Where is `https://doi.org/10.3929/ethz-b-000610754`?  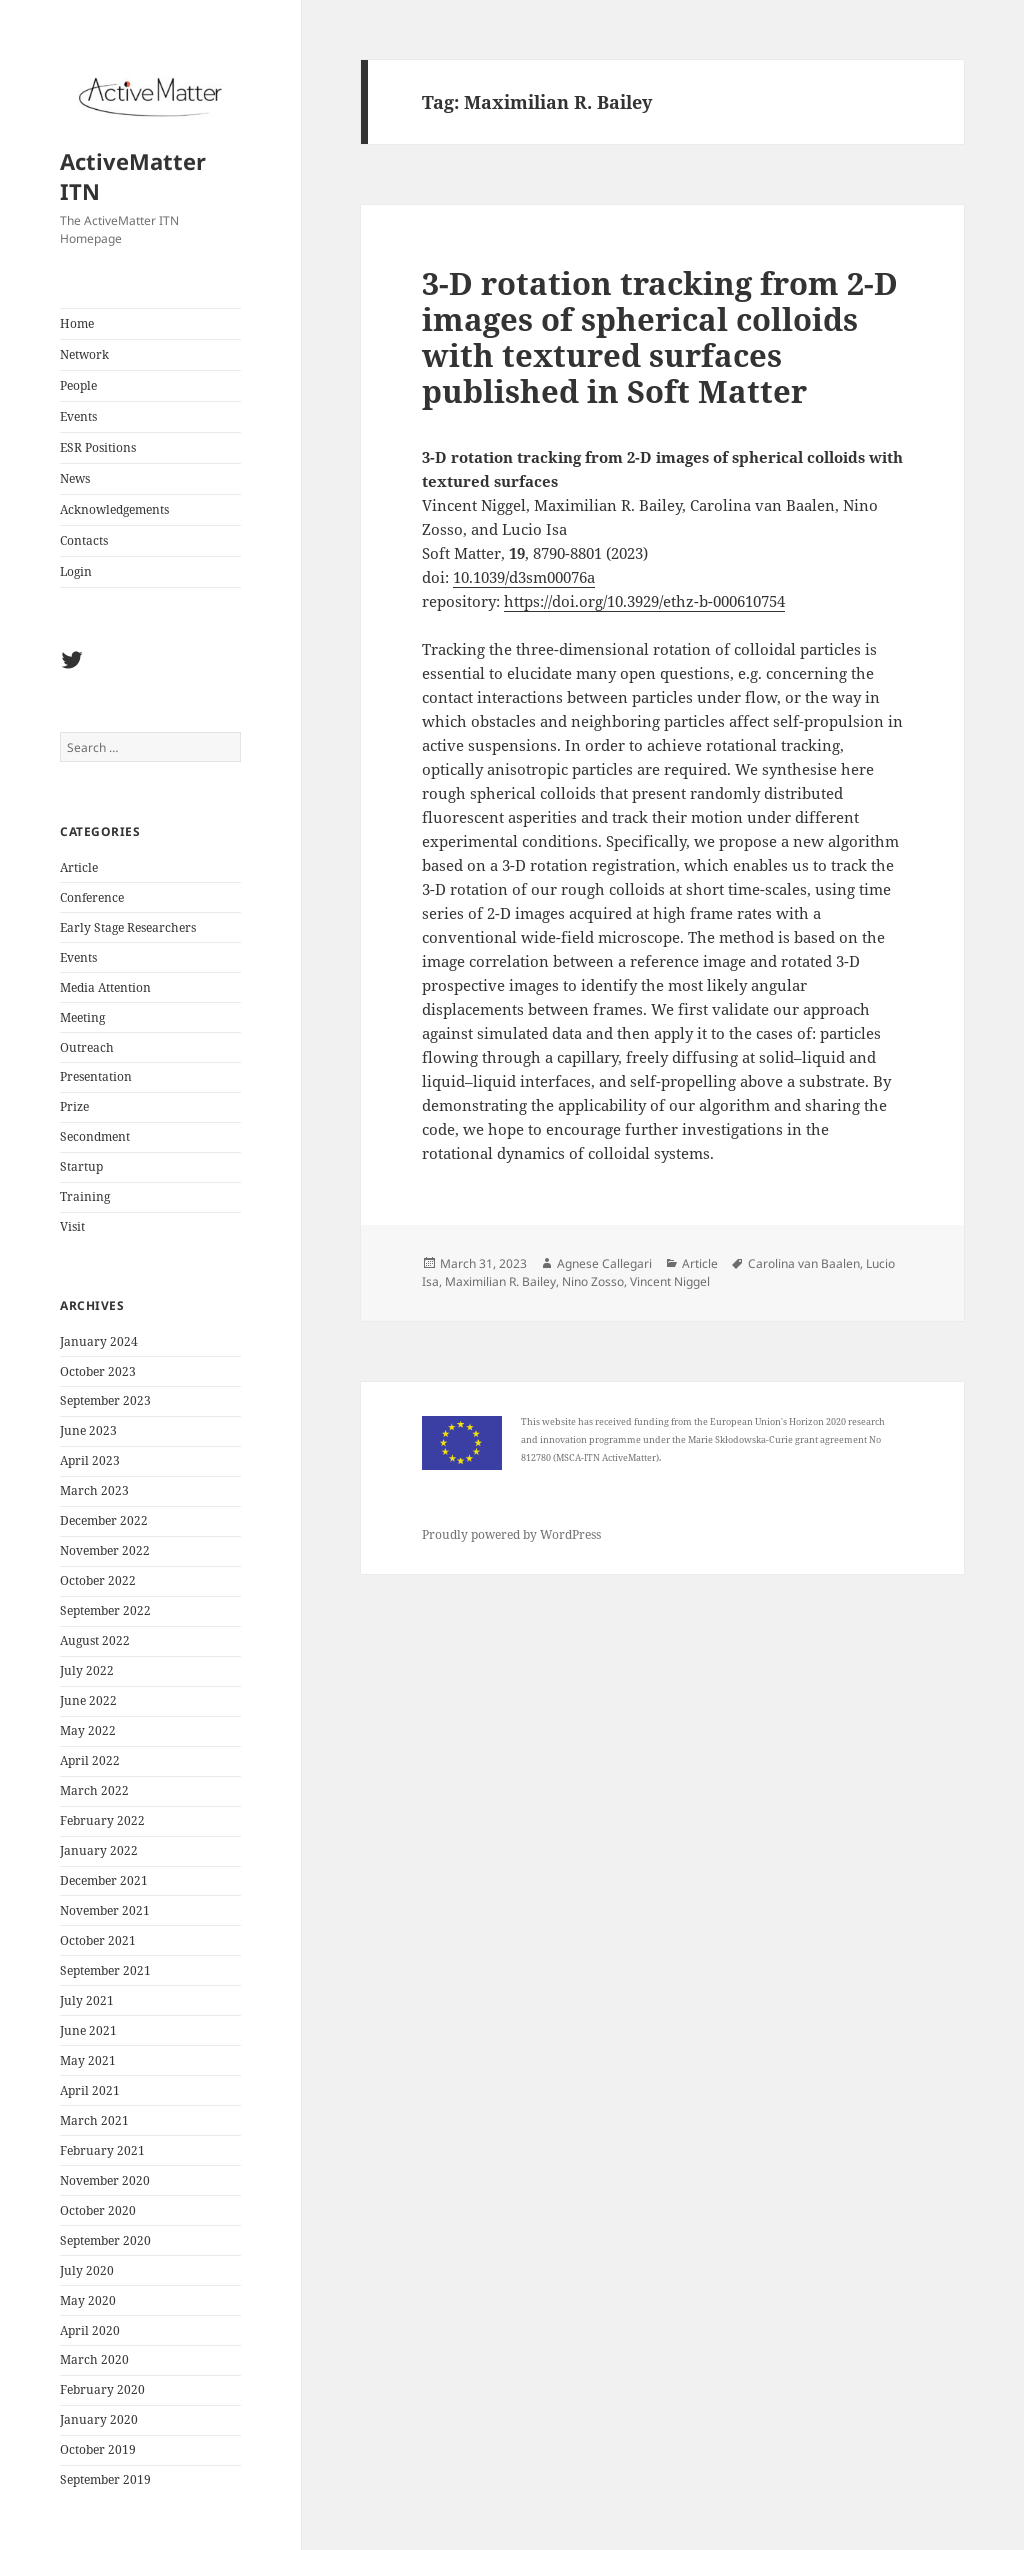 https://doi.org/10.3929/ethz-b-000610754 is located at coordinates (644, 601).